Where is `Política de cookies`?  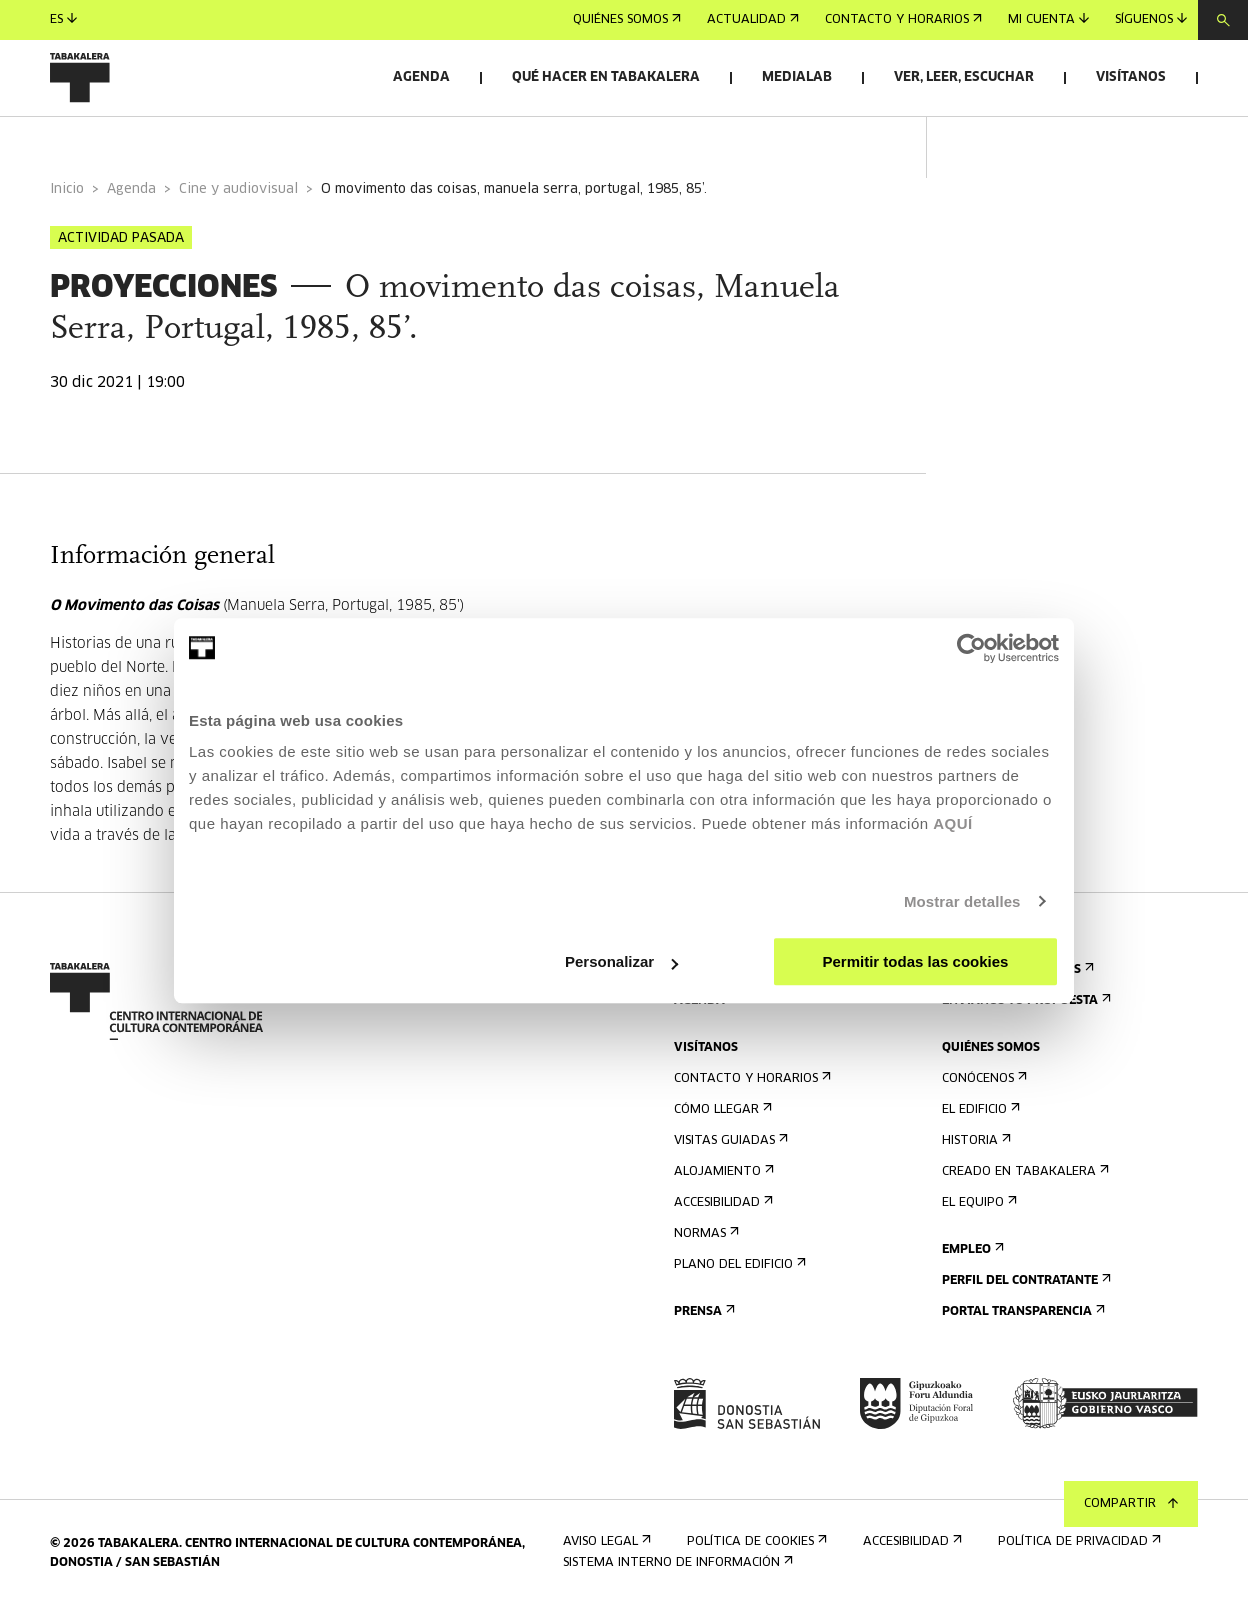
Política de cookies is located at coordinates (755, 1550).